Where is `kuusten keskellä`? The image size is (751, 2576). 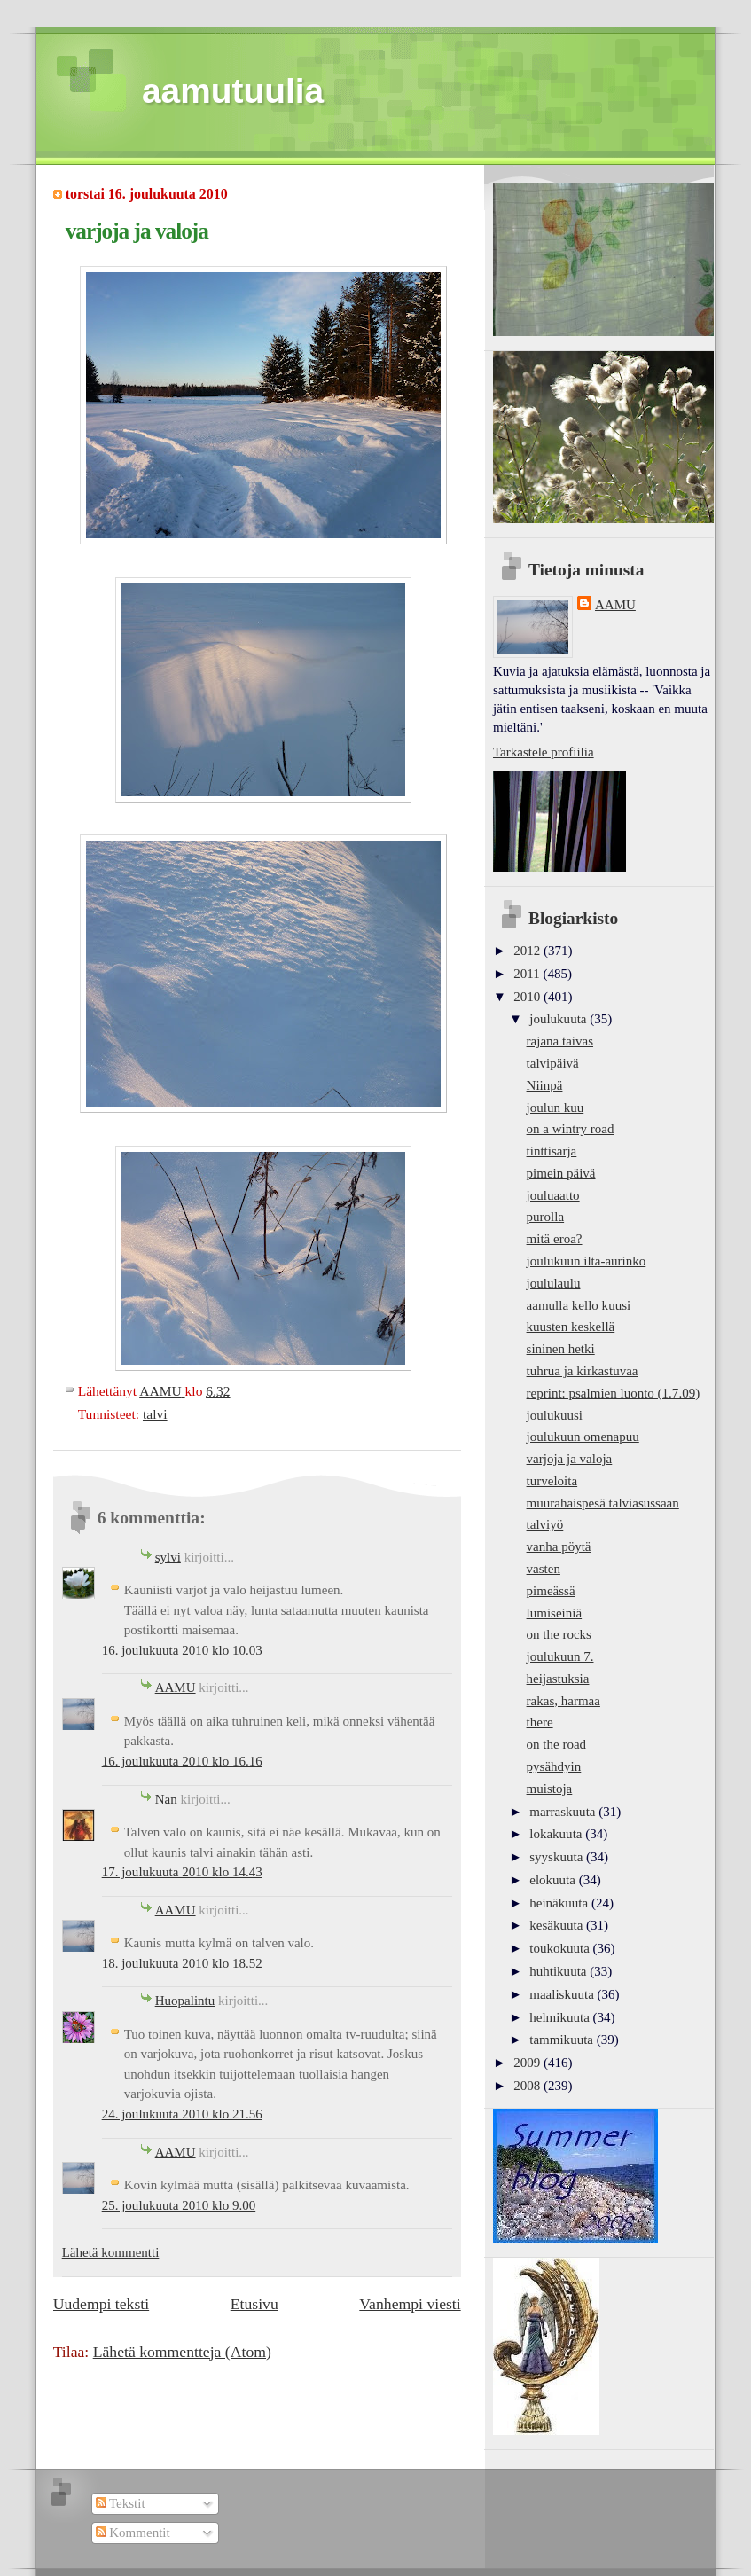 kuusten keskellä is located at coordinates (571, 1326).